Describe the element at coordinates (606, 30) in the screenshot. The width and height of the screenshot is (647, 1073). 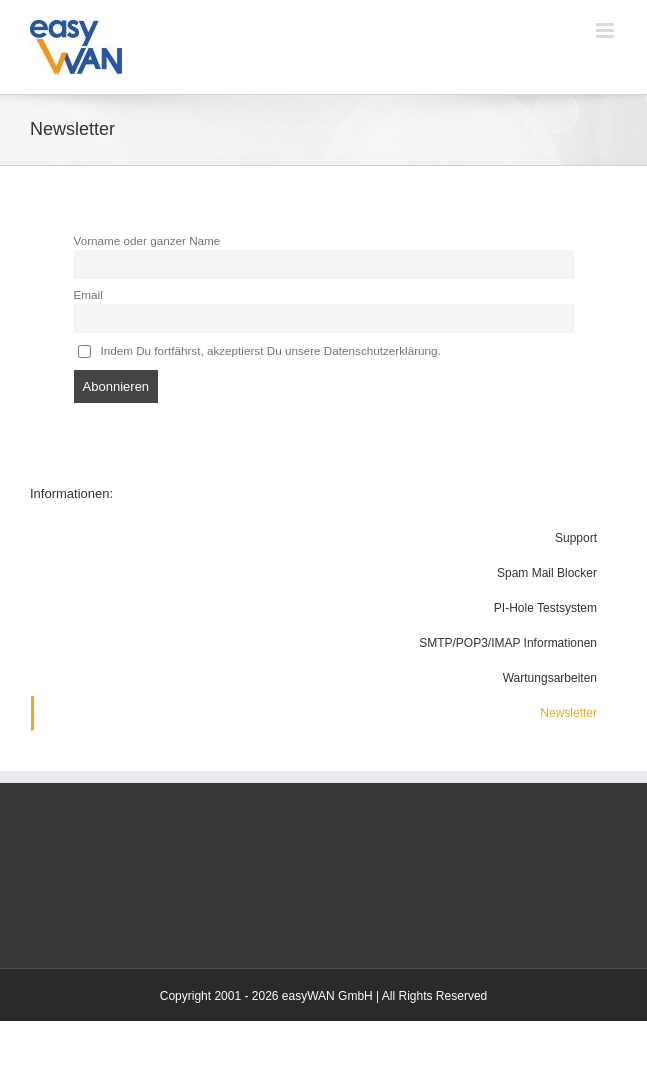
I see `[Toggle mobile menu]` at that location.